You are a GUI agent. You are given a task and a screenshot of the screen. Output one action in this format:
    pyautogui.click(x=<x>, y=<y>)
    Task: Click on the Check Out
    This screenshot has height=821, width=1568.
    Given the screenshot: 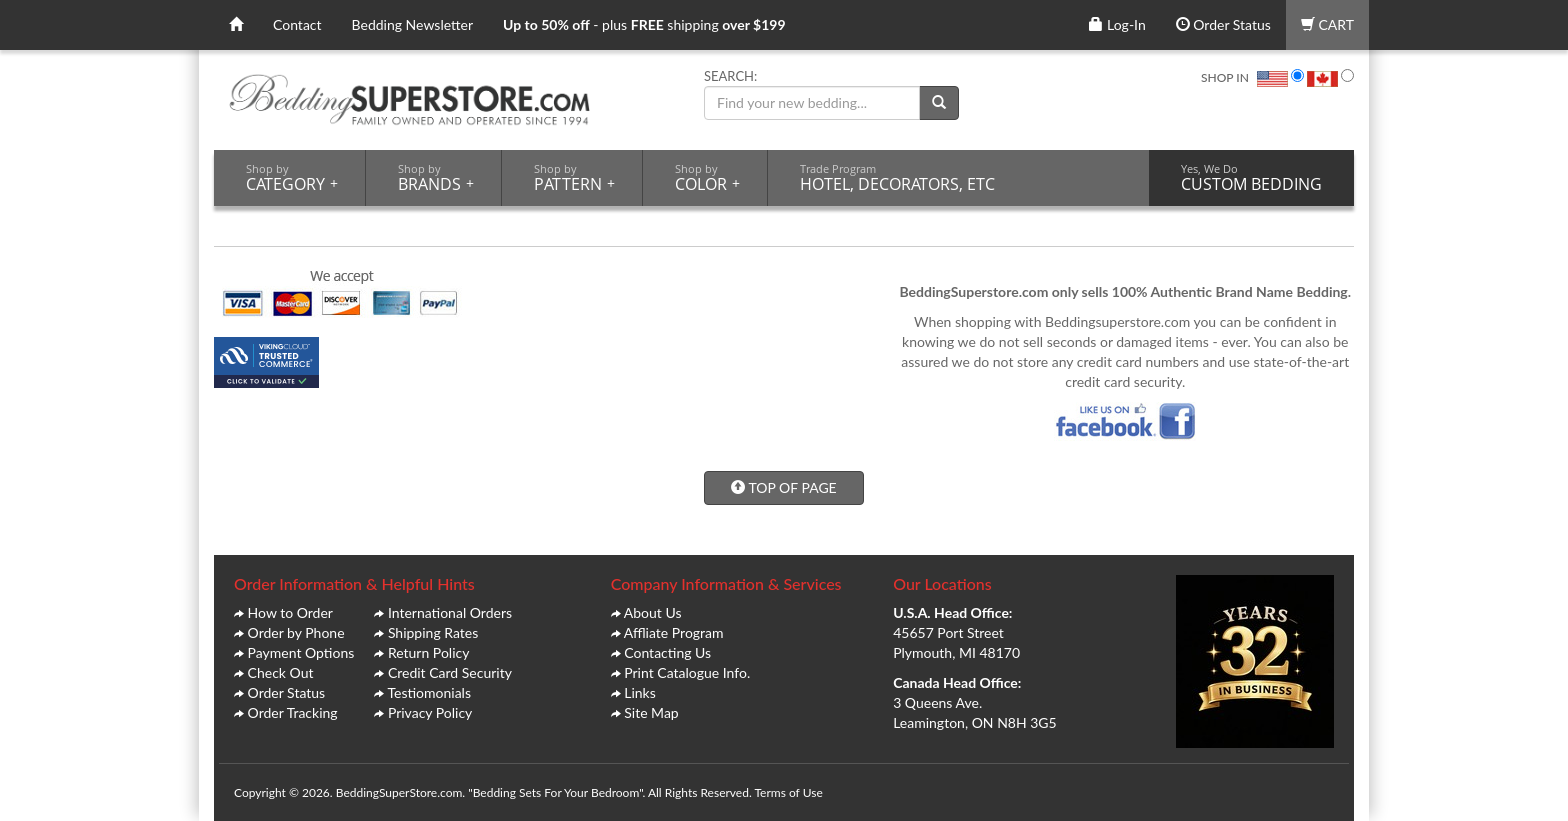 What is the action you would take?
    pyautogui.click(x=281, y=672)
    